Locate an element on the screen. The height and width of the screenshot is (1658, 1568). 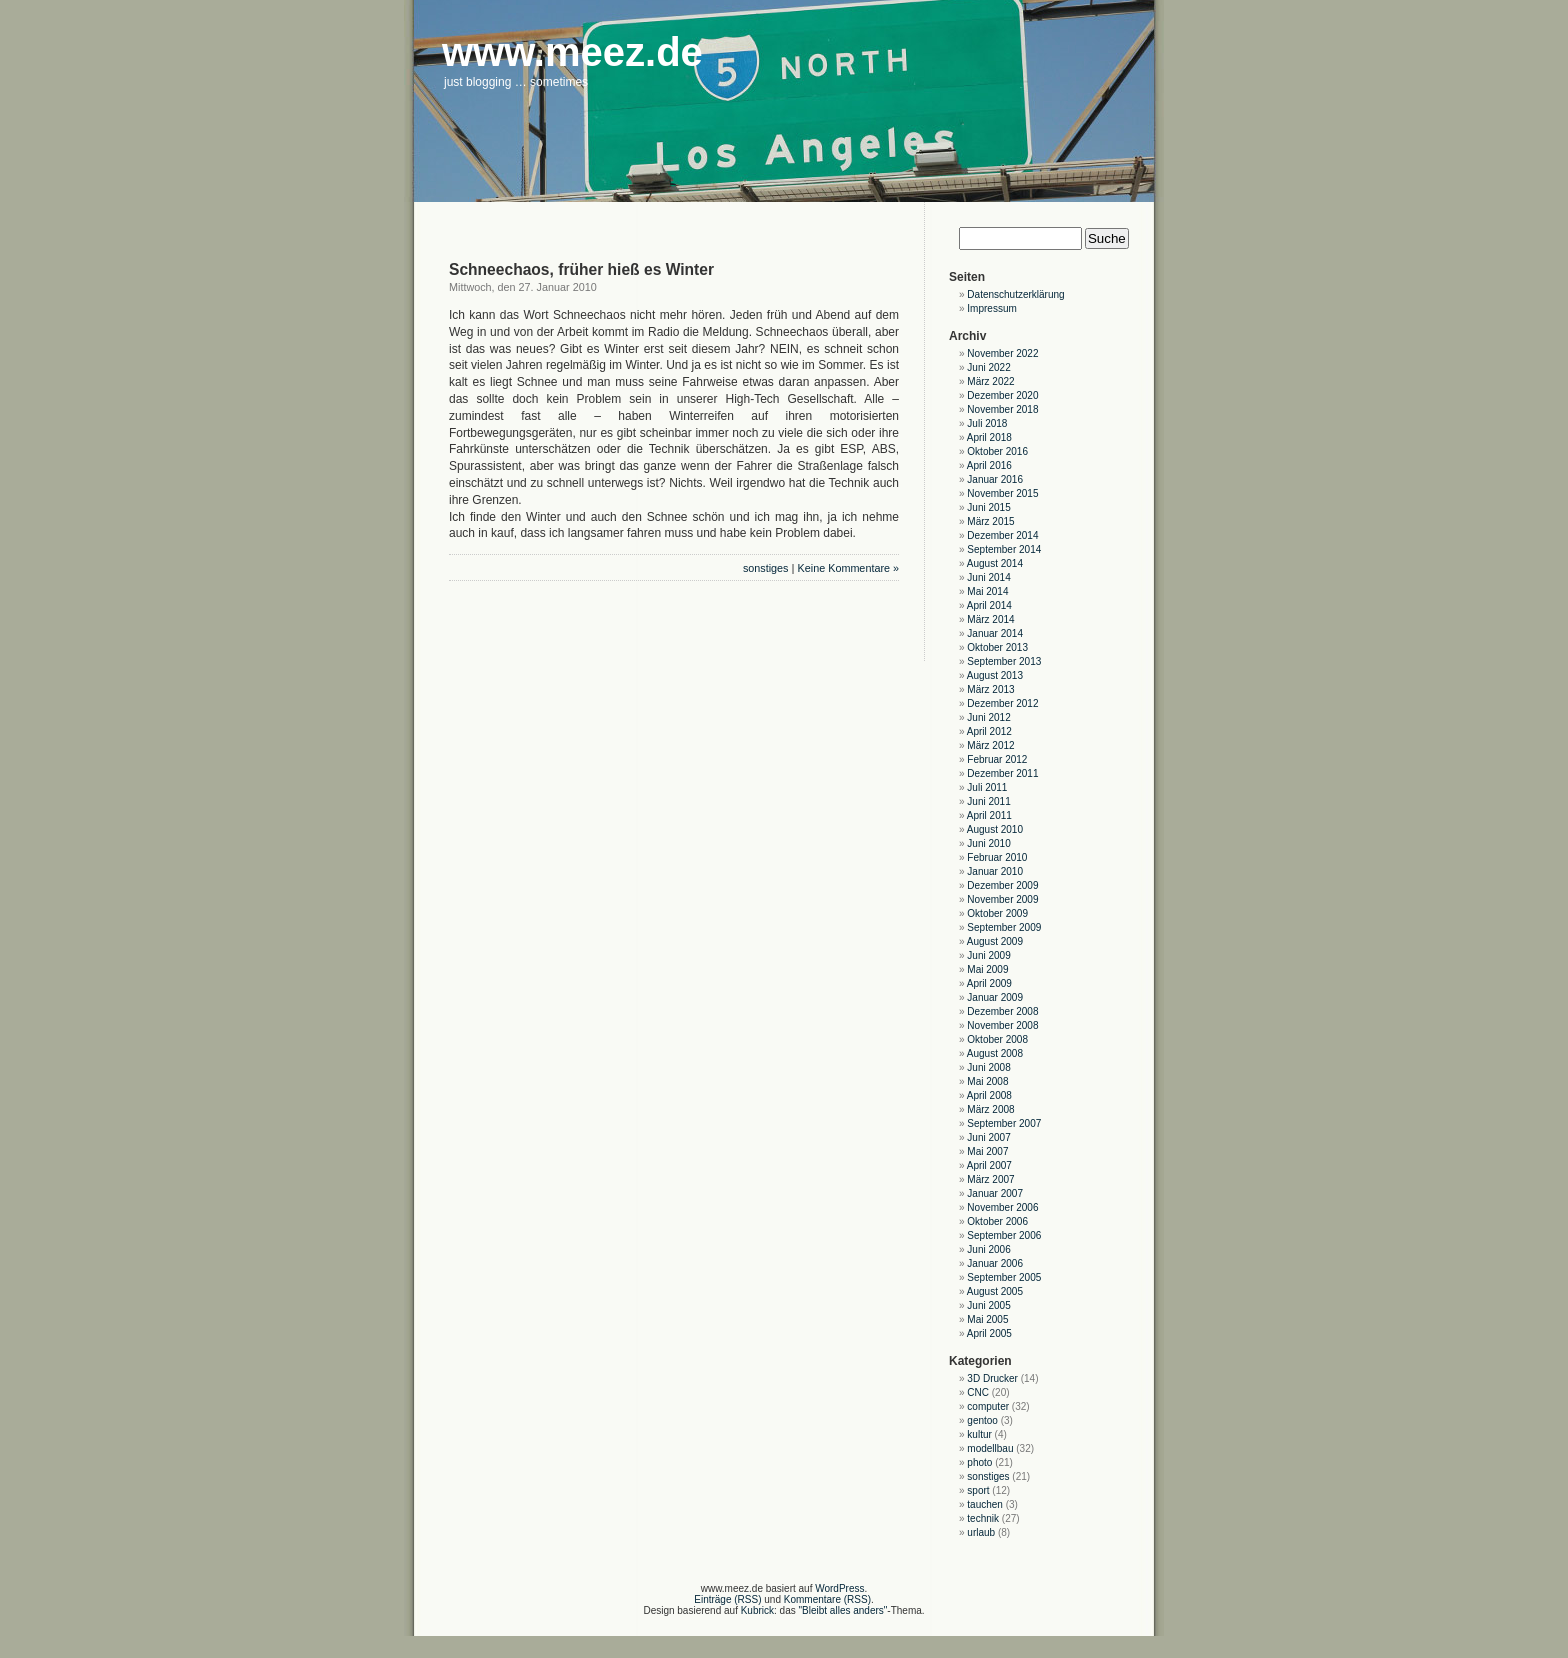
März 2015 is located at coordinates (990, 521).